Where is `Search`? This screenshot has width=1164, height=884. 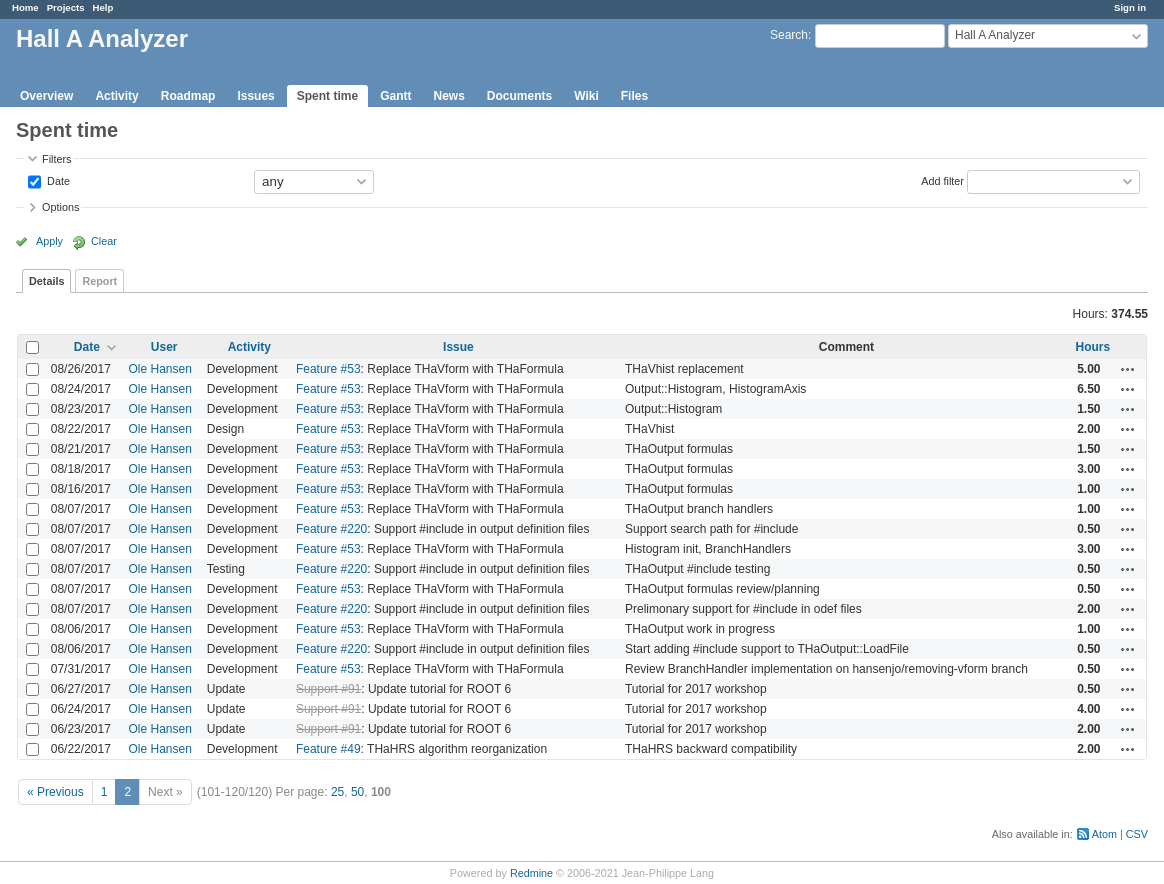
Search is located at coordinates (789, 35).